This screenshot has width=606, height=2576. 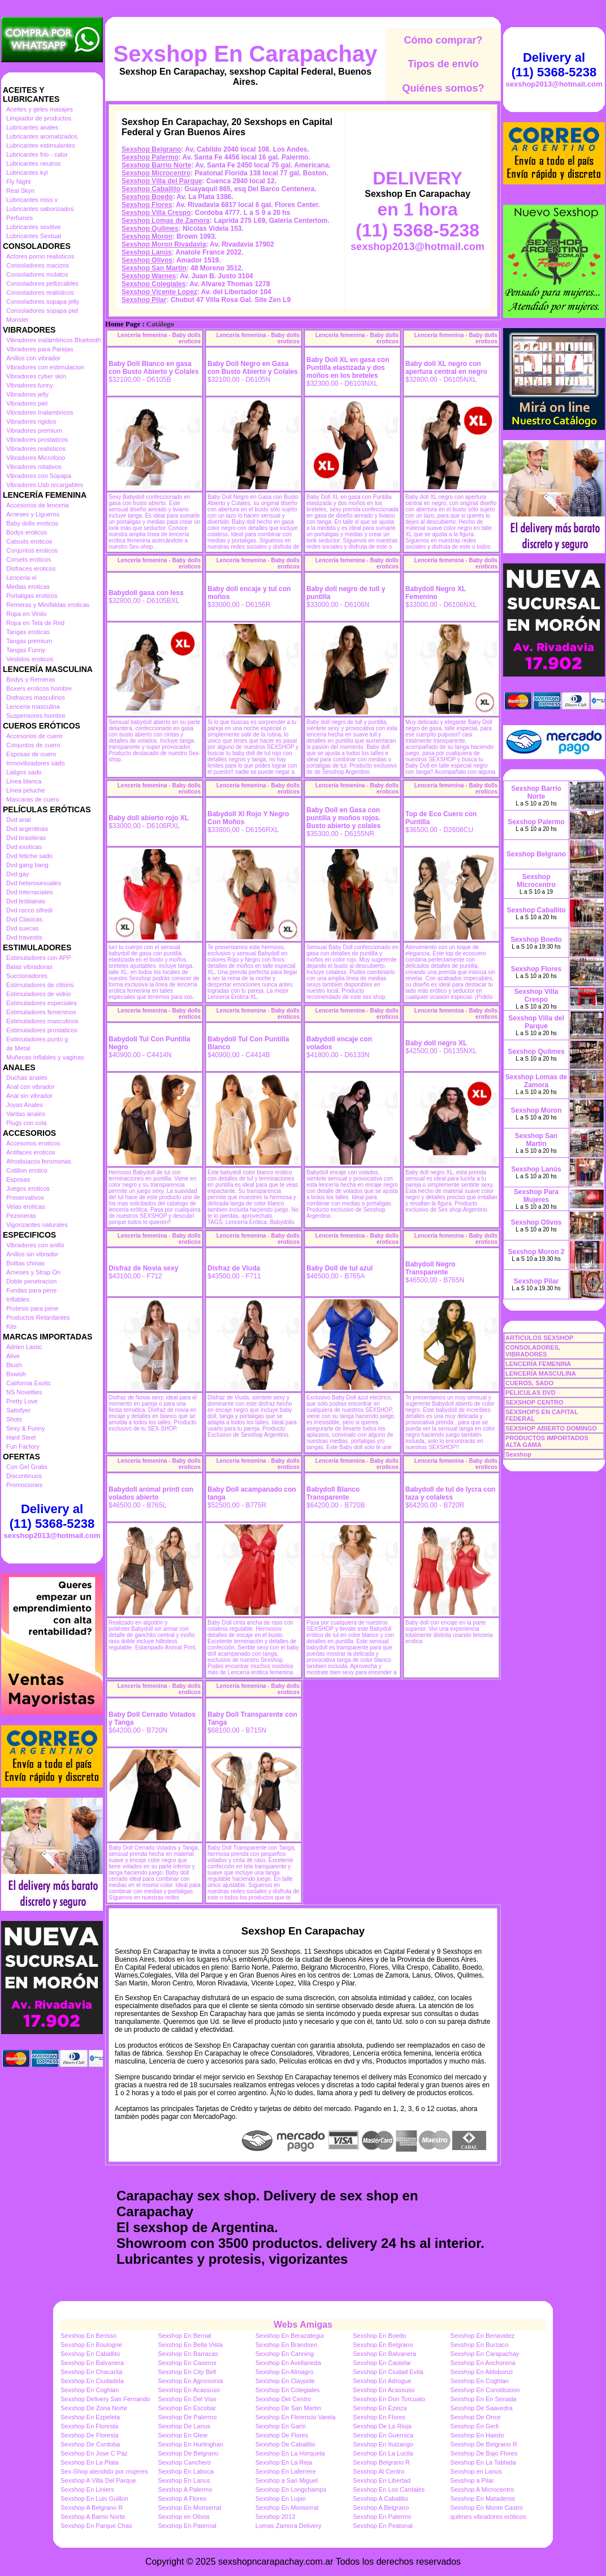 What do you see at coordinates (290, 2453) in the screenshot?
I see `Sexshop En La Horqueta` at bounding box center [290, 2453].